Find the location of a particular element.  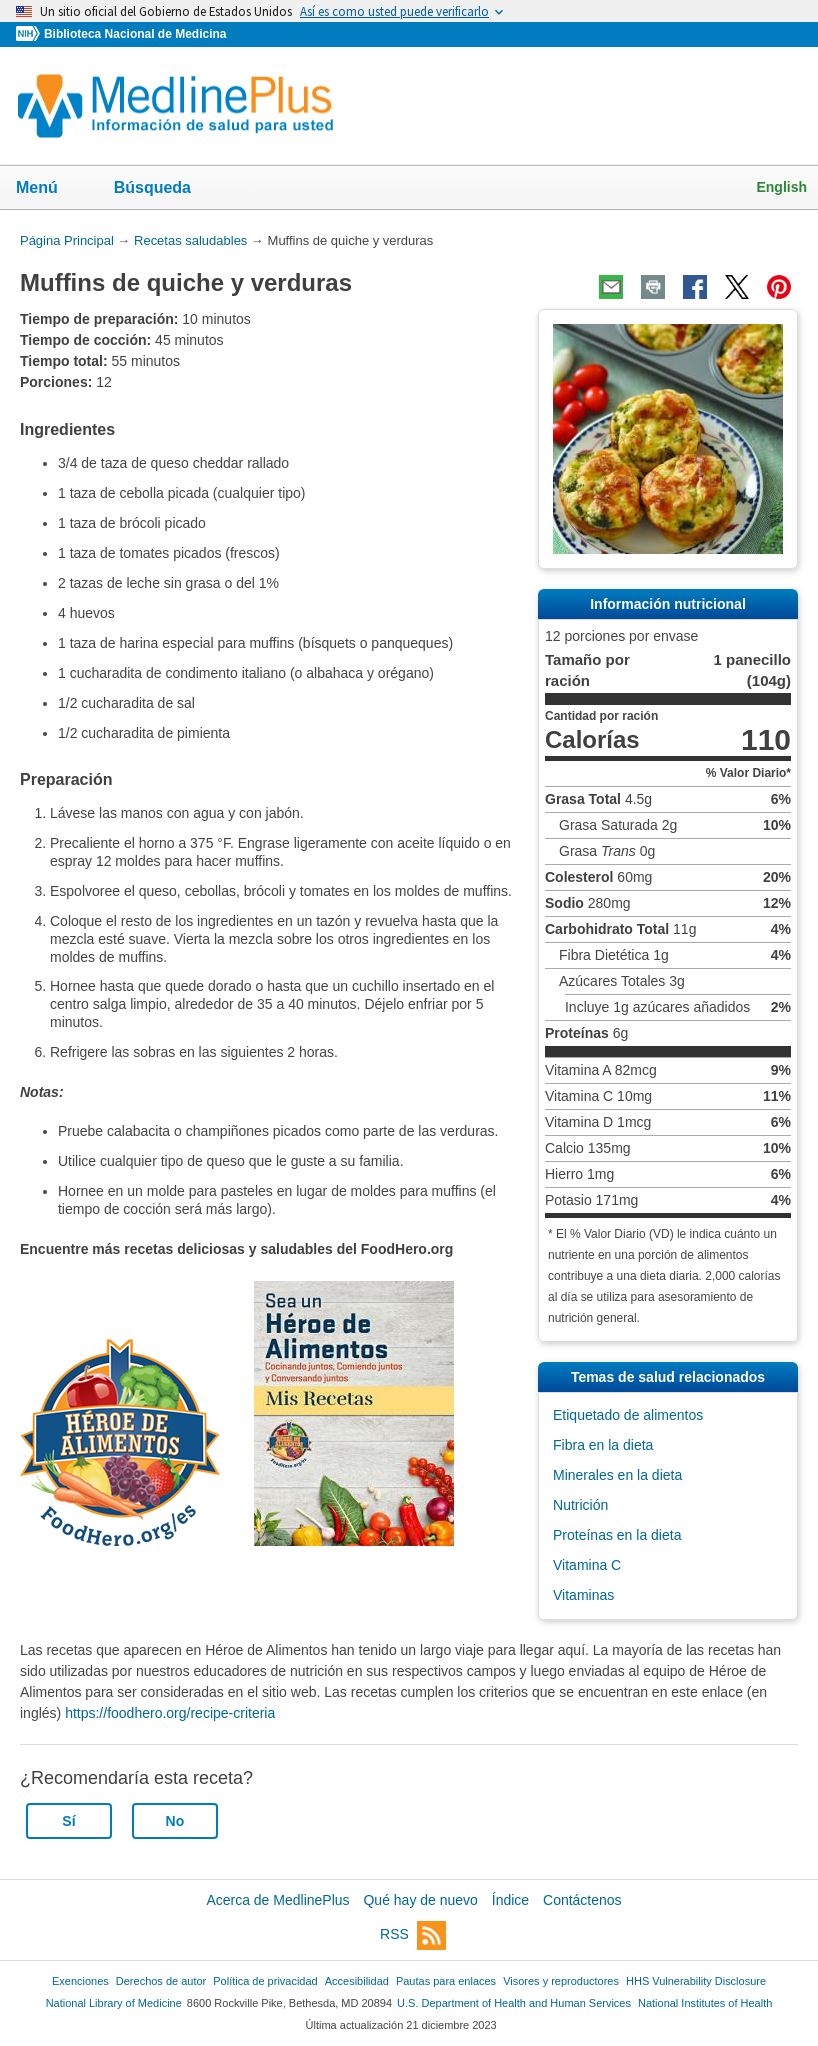

Minerales en la dieta is located at coordinates (617, 1475).